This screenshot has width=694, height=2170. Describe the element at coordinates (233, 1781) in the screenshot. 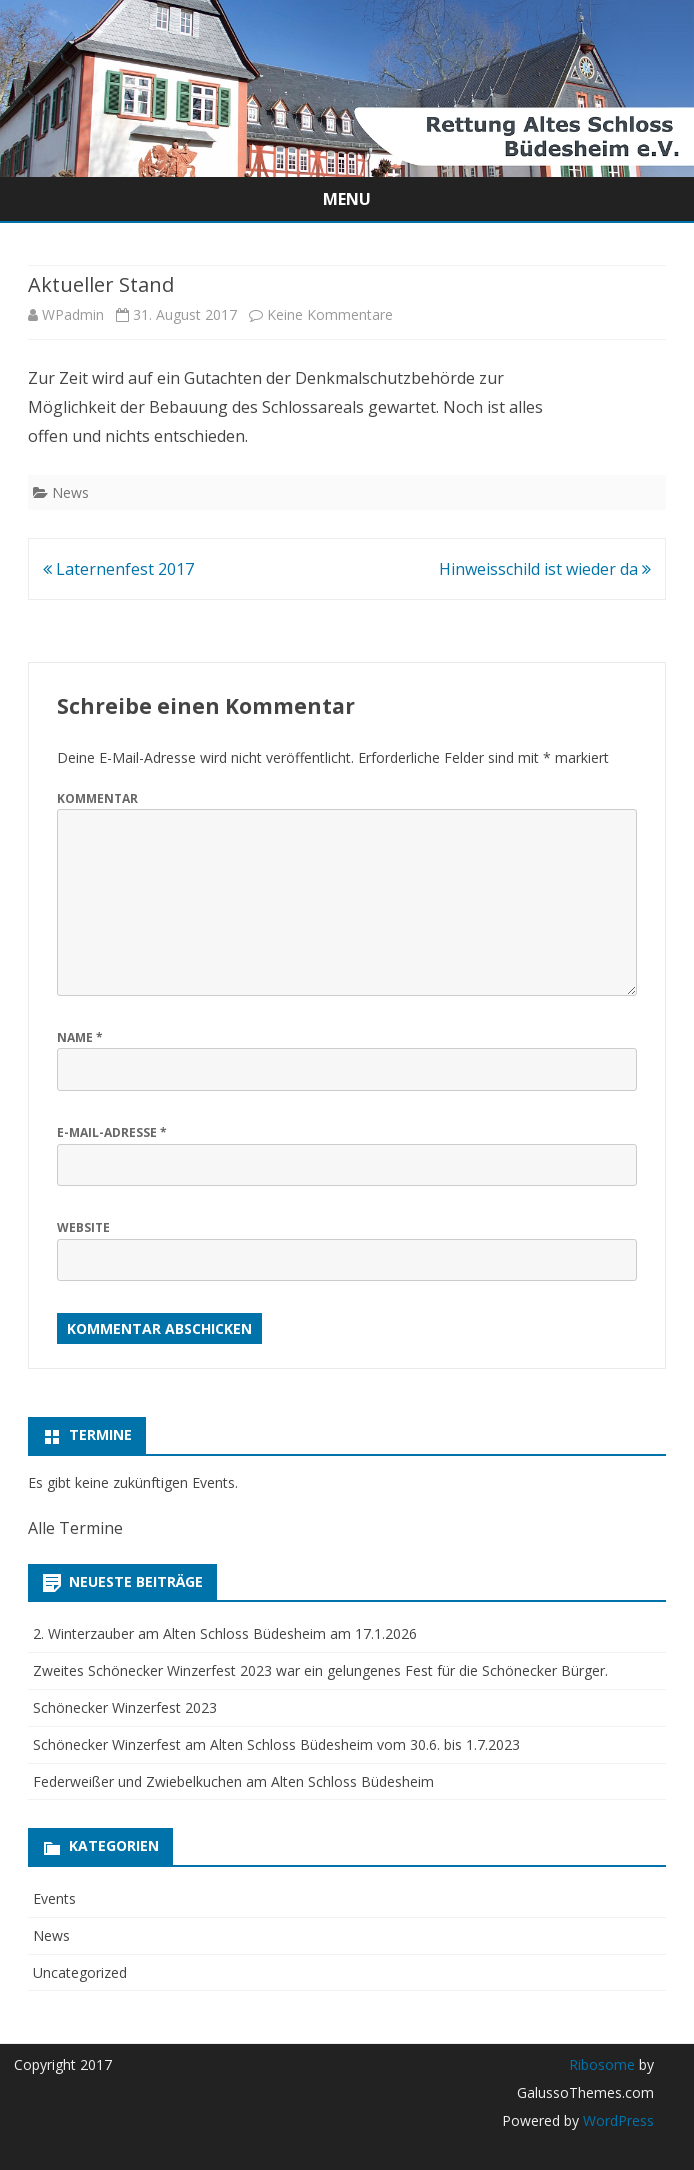

I see `Federweißer und Zwiebelkuchen am Alten Schloss Büdesheim` at that location.